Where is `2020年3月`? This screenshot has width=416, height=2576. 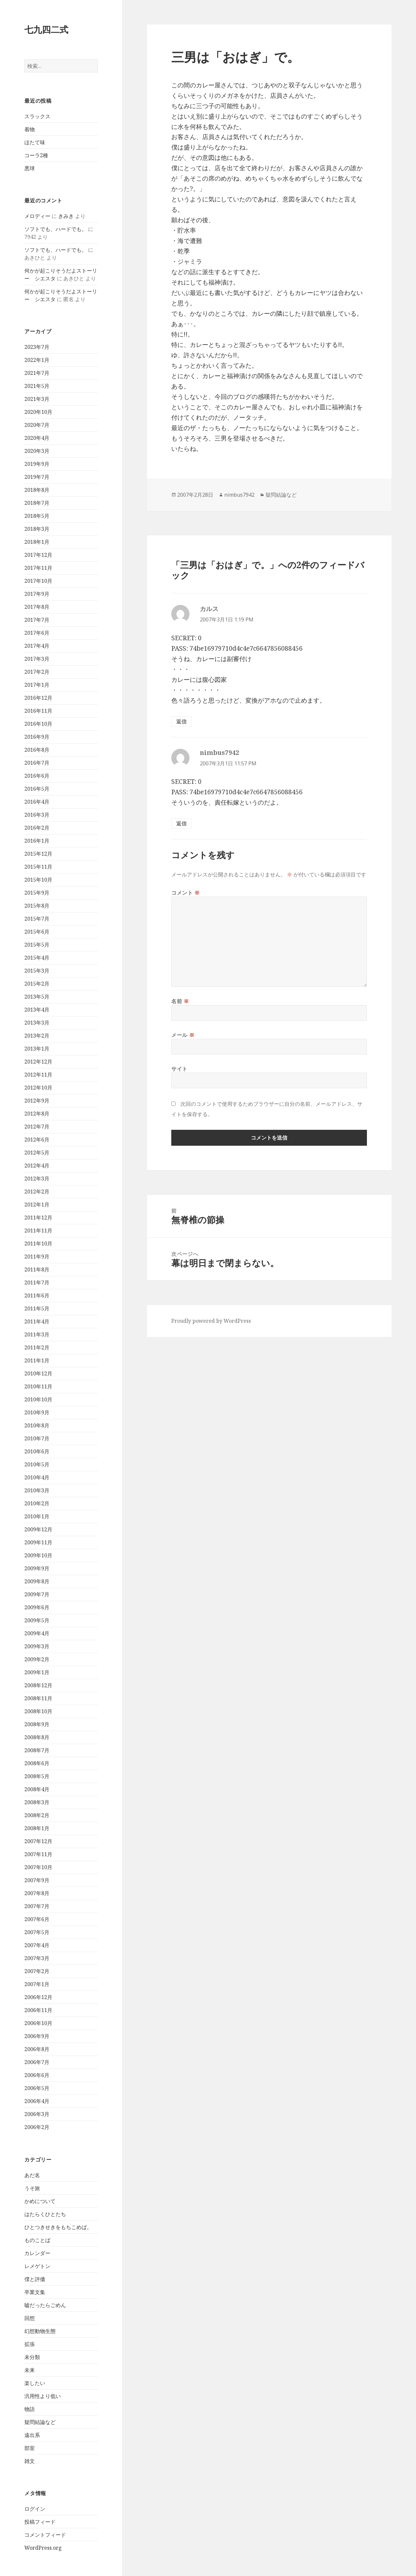 2020年3月 is located at coordinates (36, 450).